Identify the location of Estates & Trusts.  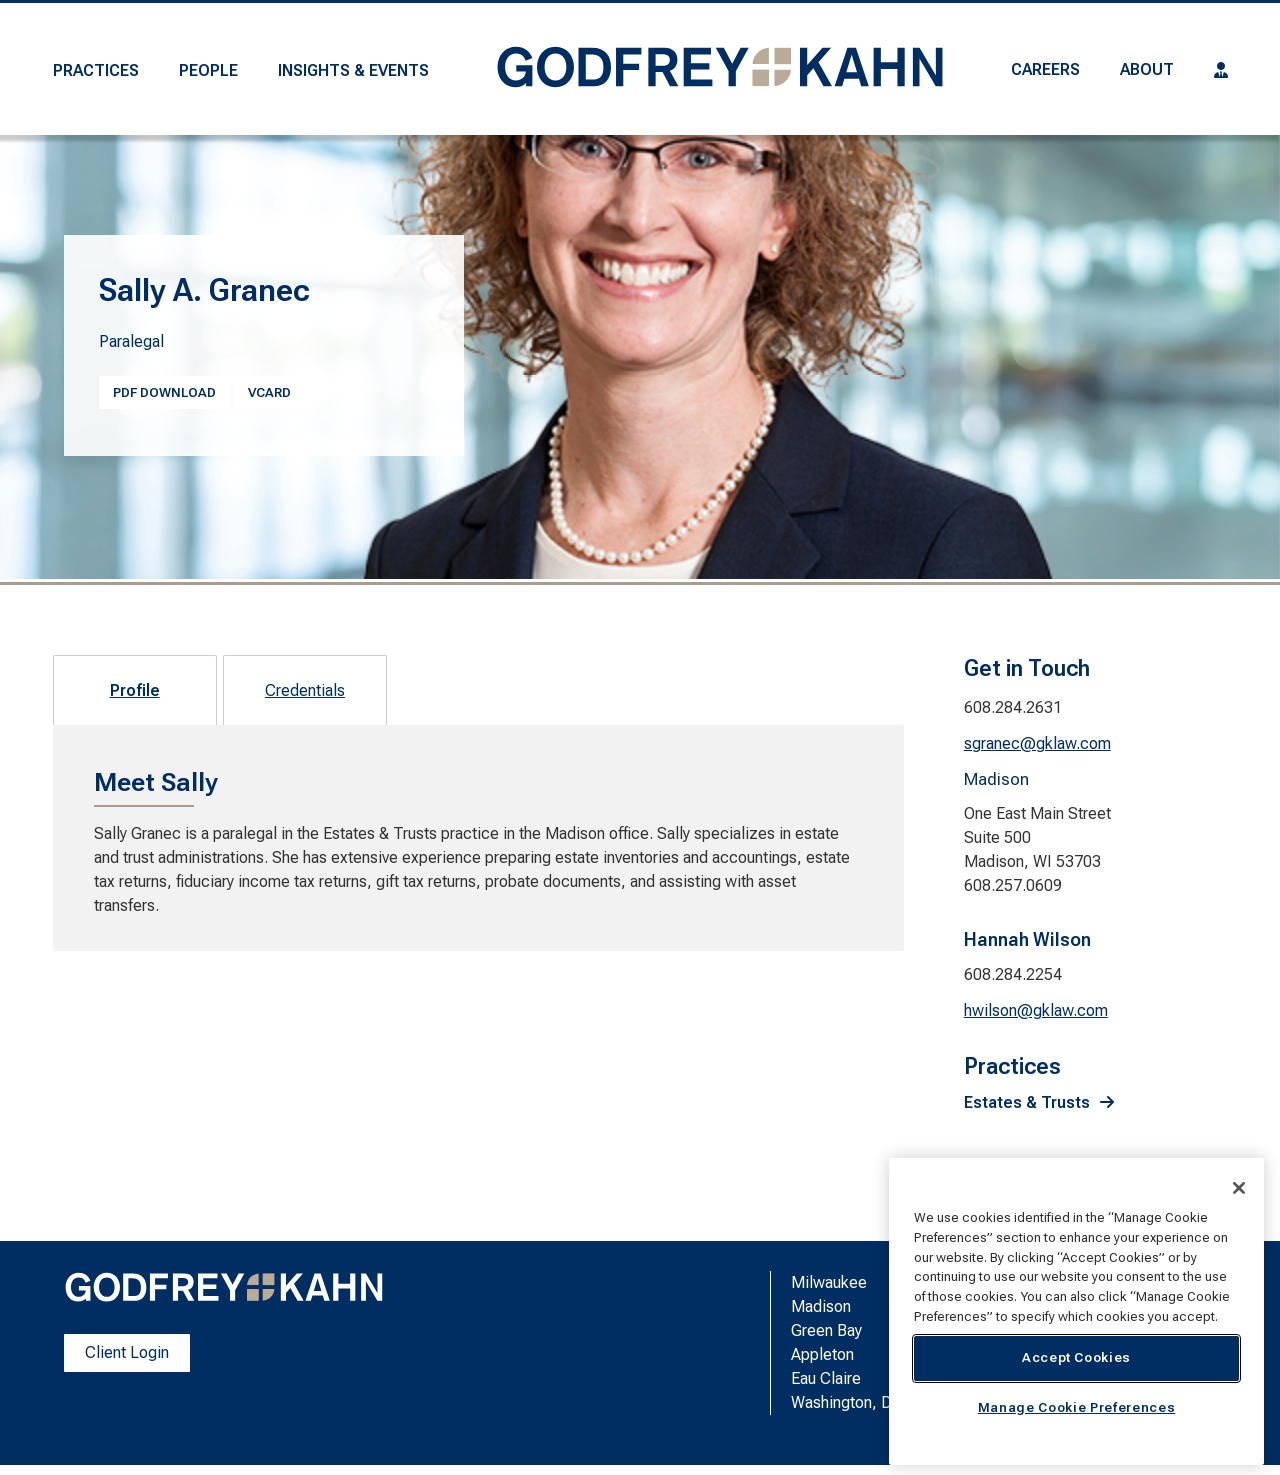
(1027, 1102).